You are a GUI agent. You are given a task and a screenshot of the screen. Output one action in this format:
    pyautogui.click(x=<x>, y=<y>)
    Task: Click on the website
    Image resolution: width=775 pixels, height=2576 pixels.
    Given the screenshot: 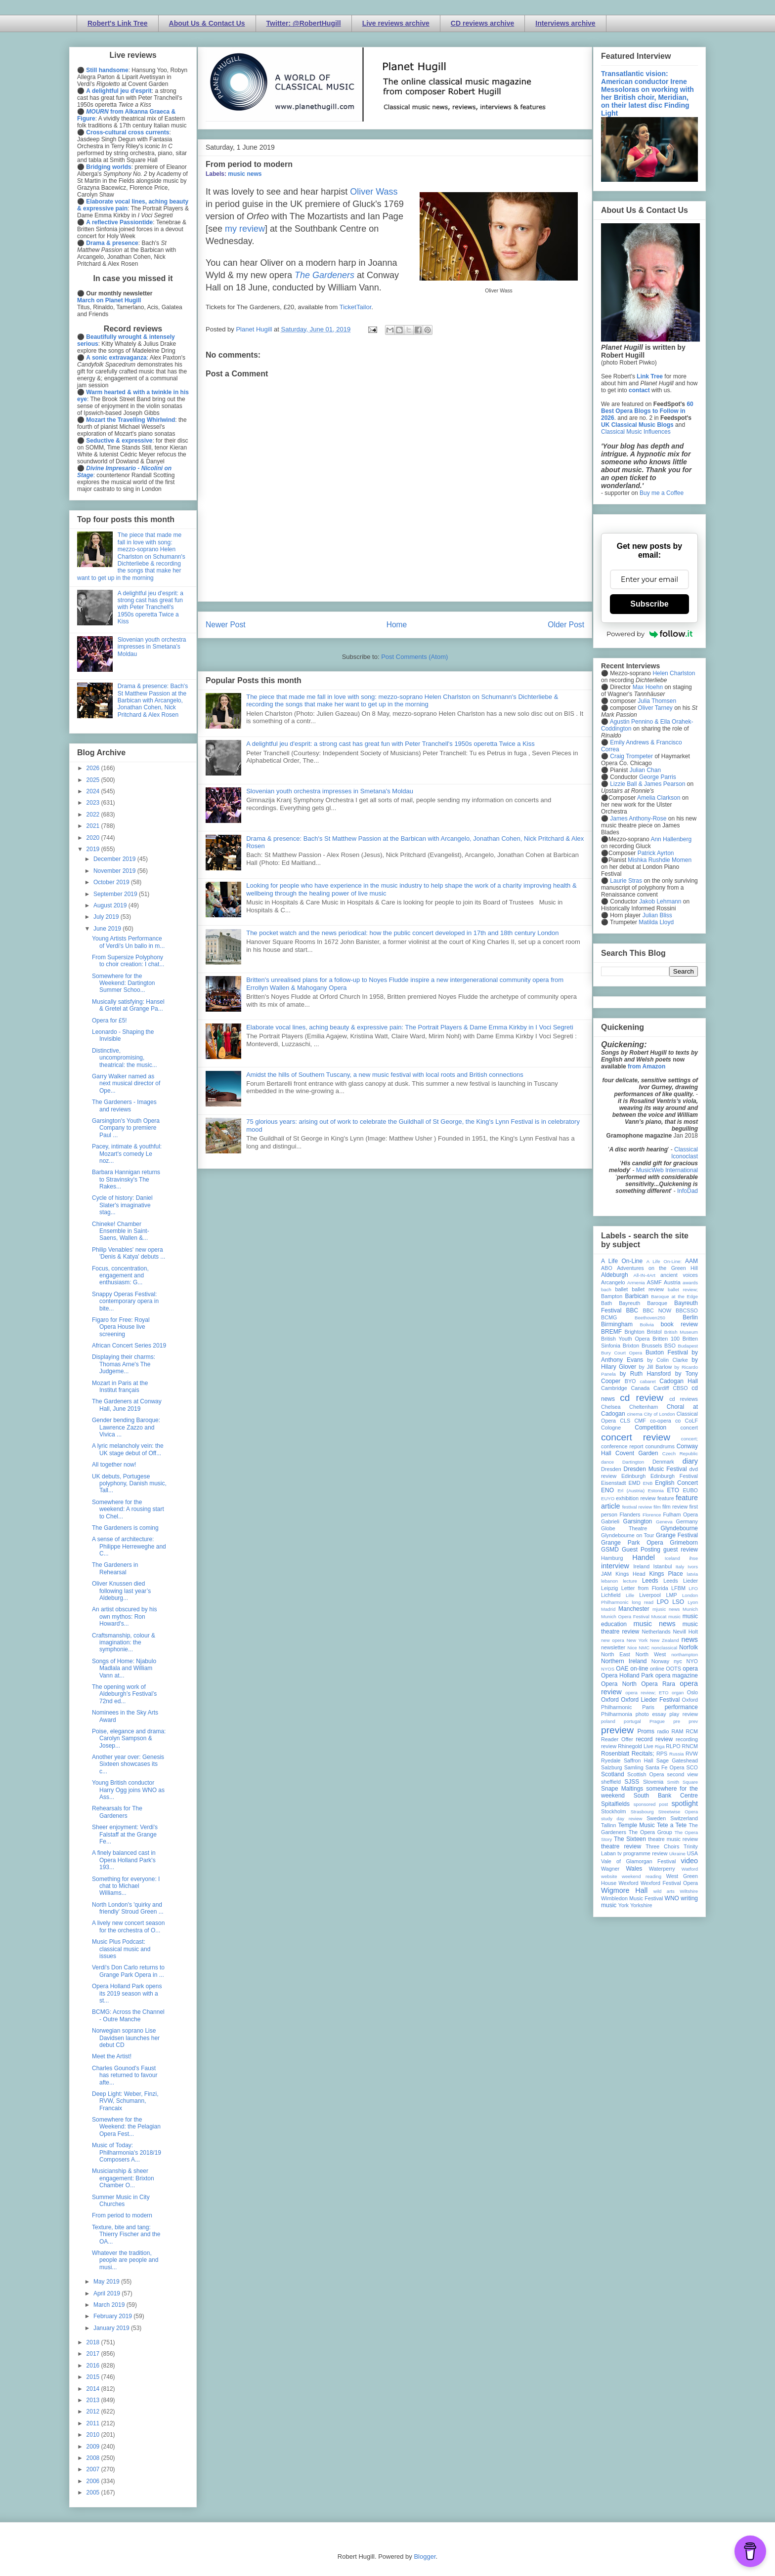 What is the action you would take?
    pyautogui.click(x=609, y=1876)
    